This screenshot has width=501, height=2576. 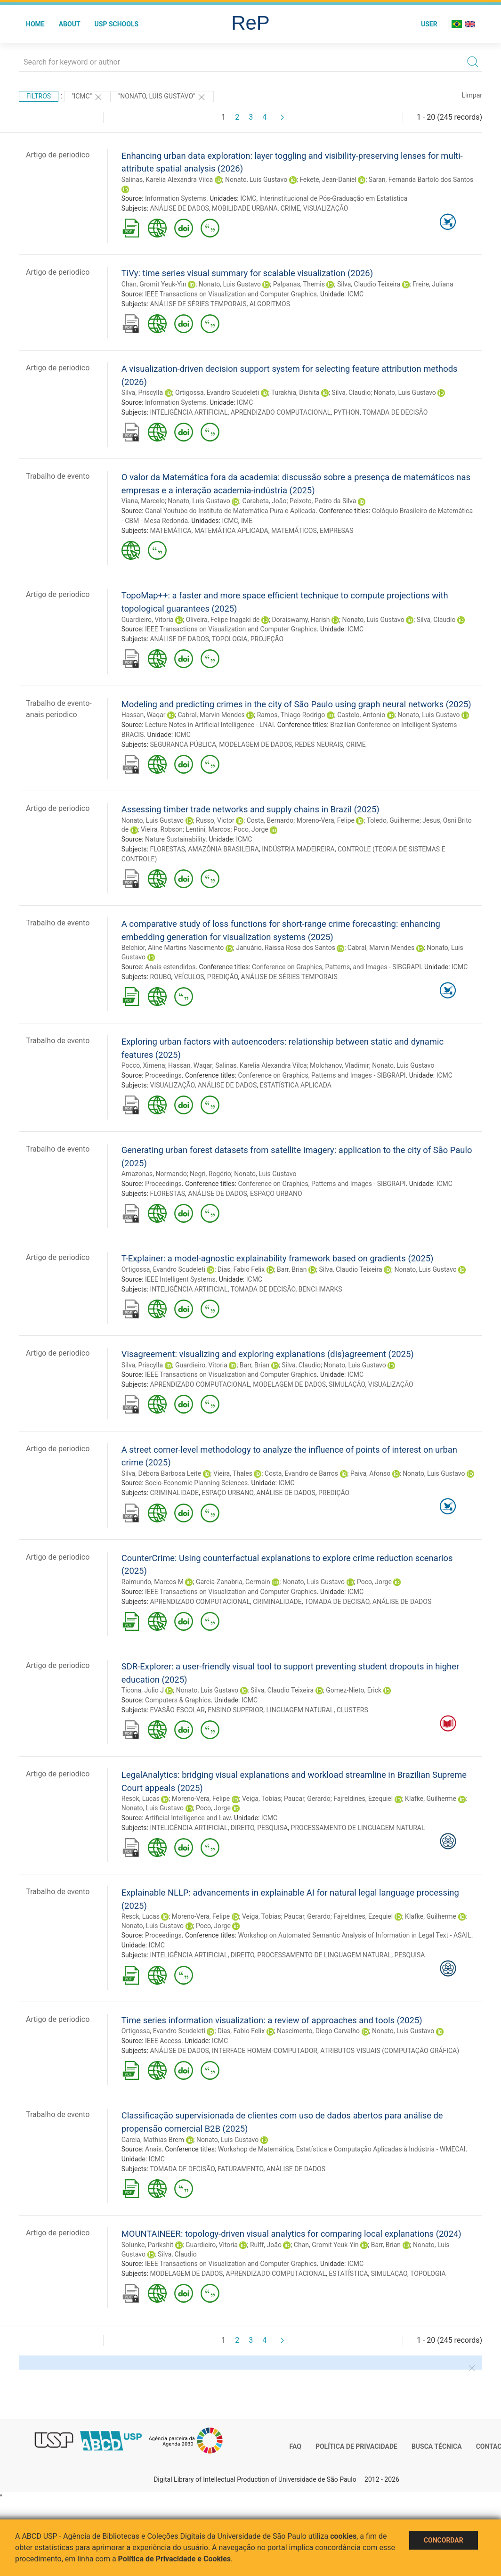 What do you see at coordinates (291, 2234) in the screenshot?
I see `MOUNTAINEER: topology-driven visual analytics for comparing local explanations (2024)` at bounding box center [291, 2234].